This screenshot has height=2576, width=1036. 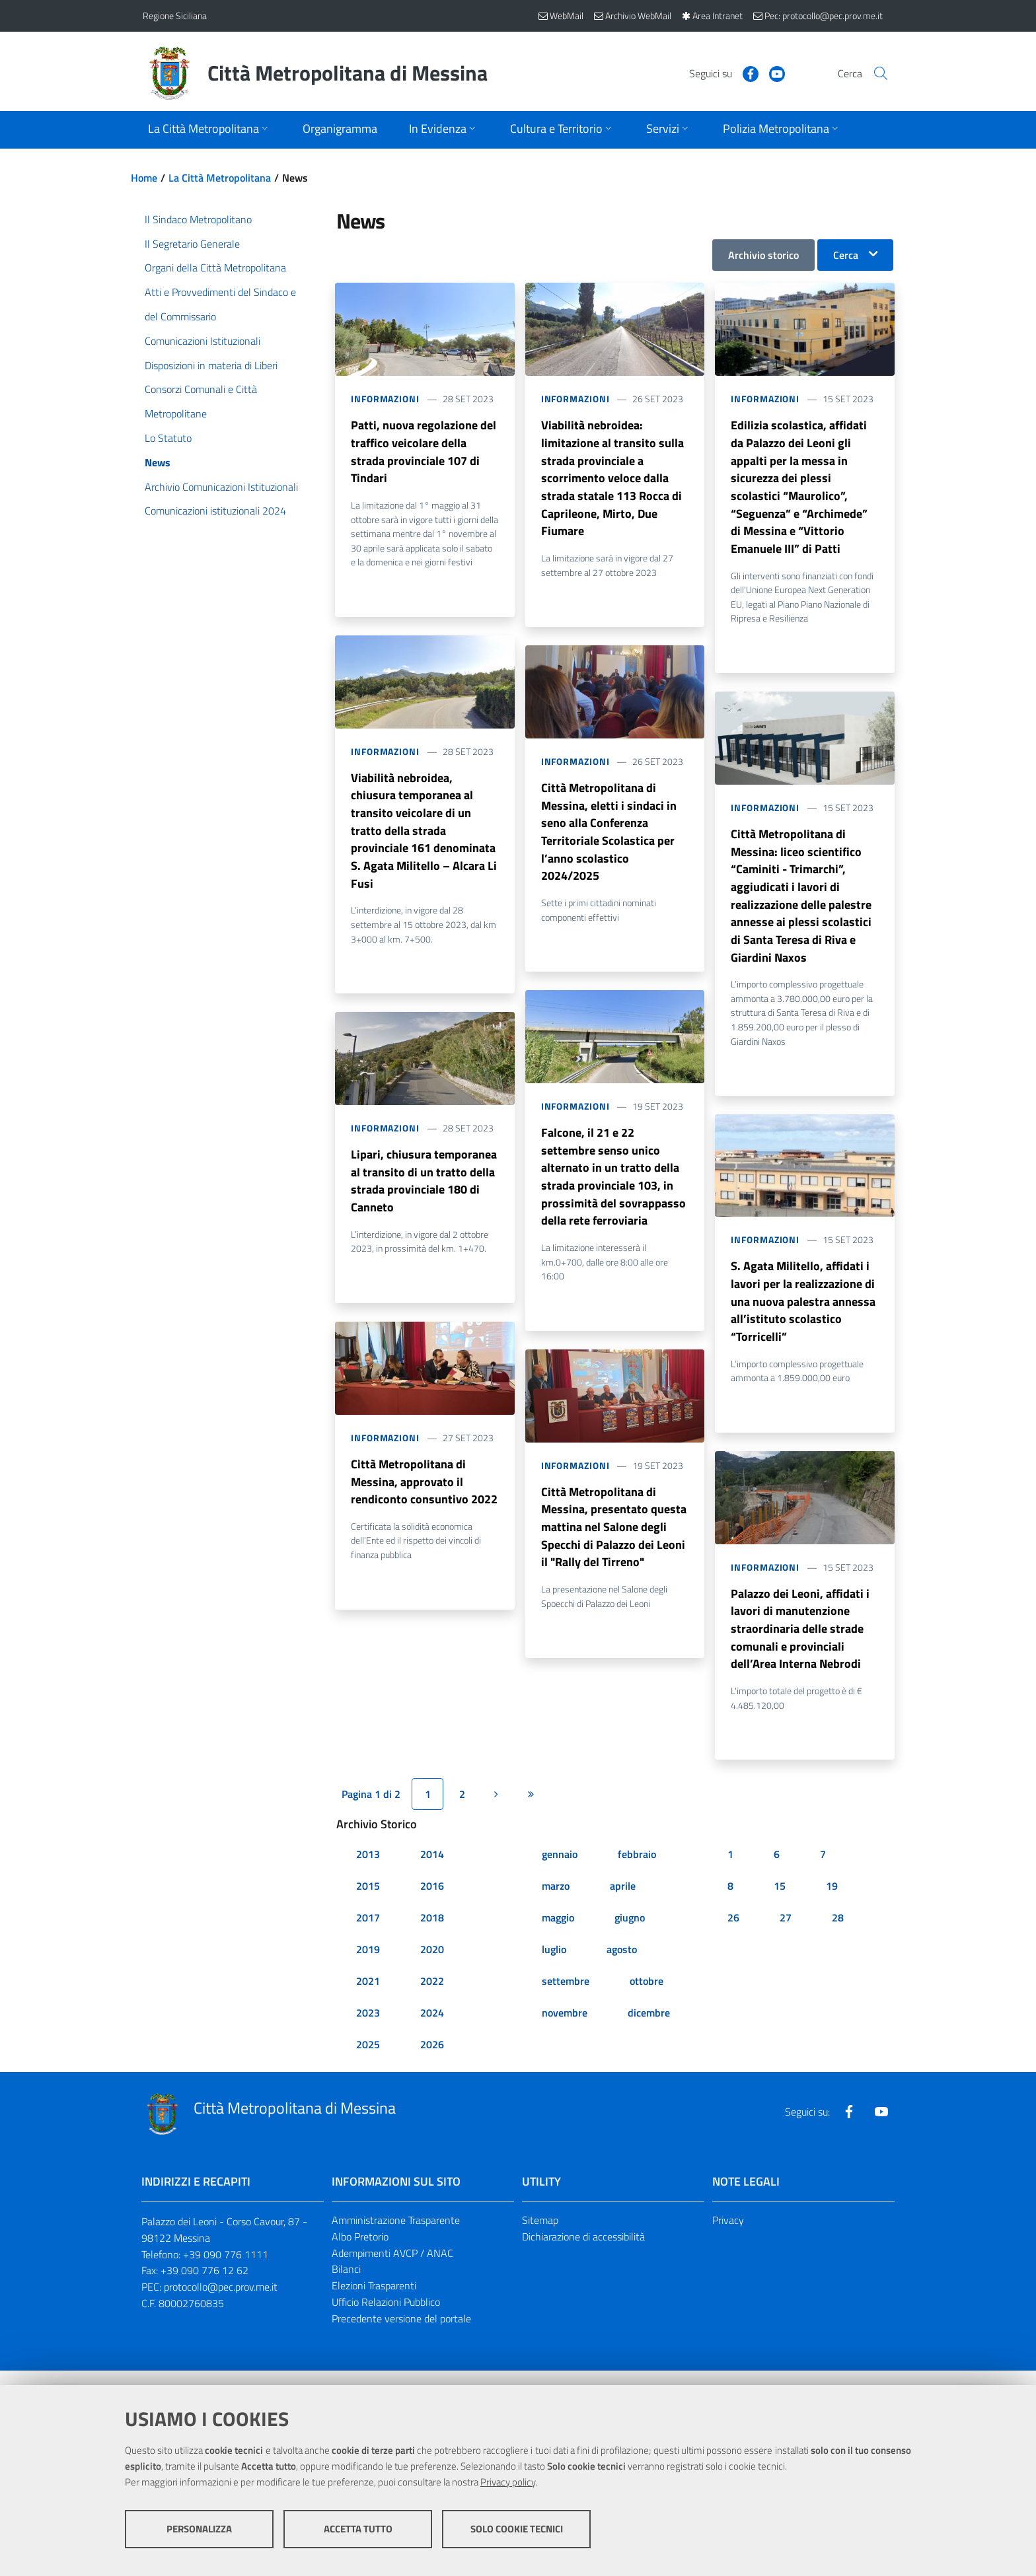 I want to click on [Pagina successiva], so click(x=496, y=1817).